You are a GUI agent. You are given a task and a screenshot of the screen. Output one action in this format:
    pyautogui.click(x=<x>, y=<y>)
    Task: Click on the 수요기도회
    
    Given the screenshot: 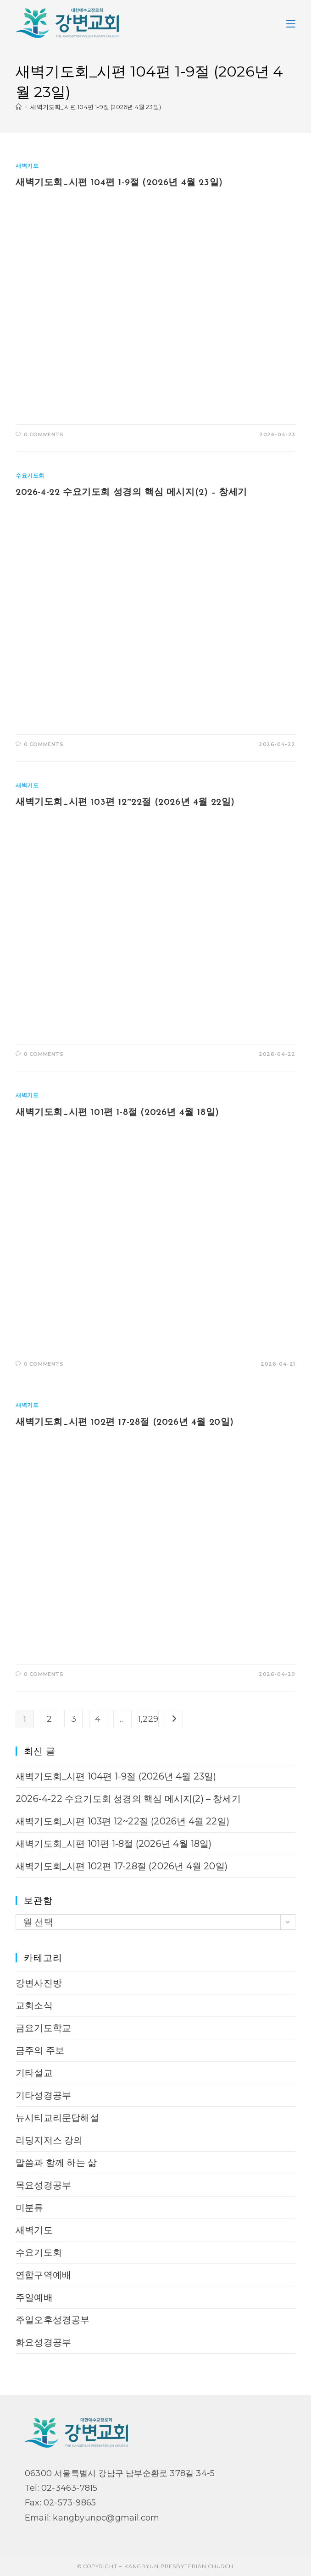 What is the action you would take?
    pyautogui.click(x=30, y=475)
    